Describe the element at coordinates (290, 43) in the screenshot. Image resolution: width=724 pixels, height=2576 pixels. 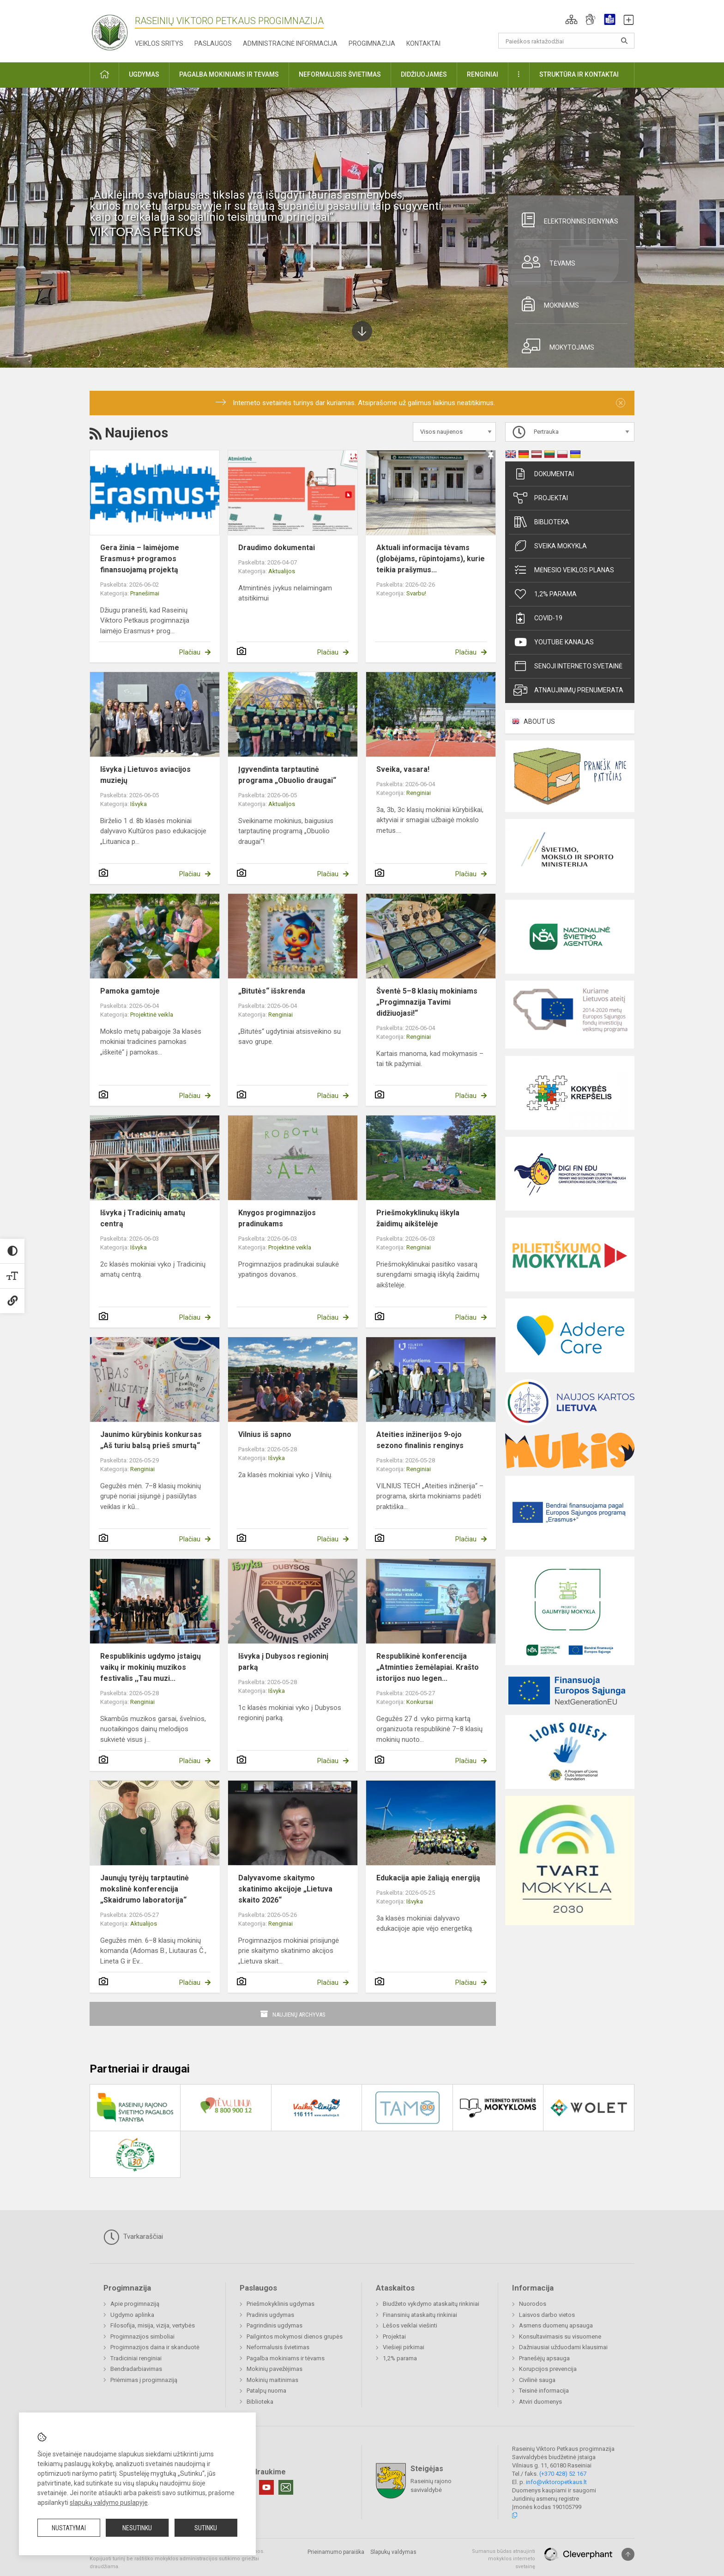
I see `Administracinė informacija` at that location.